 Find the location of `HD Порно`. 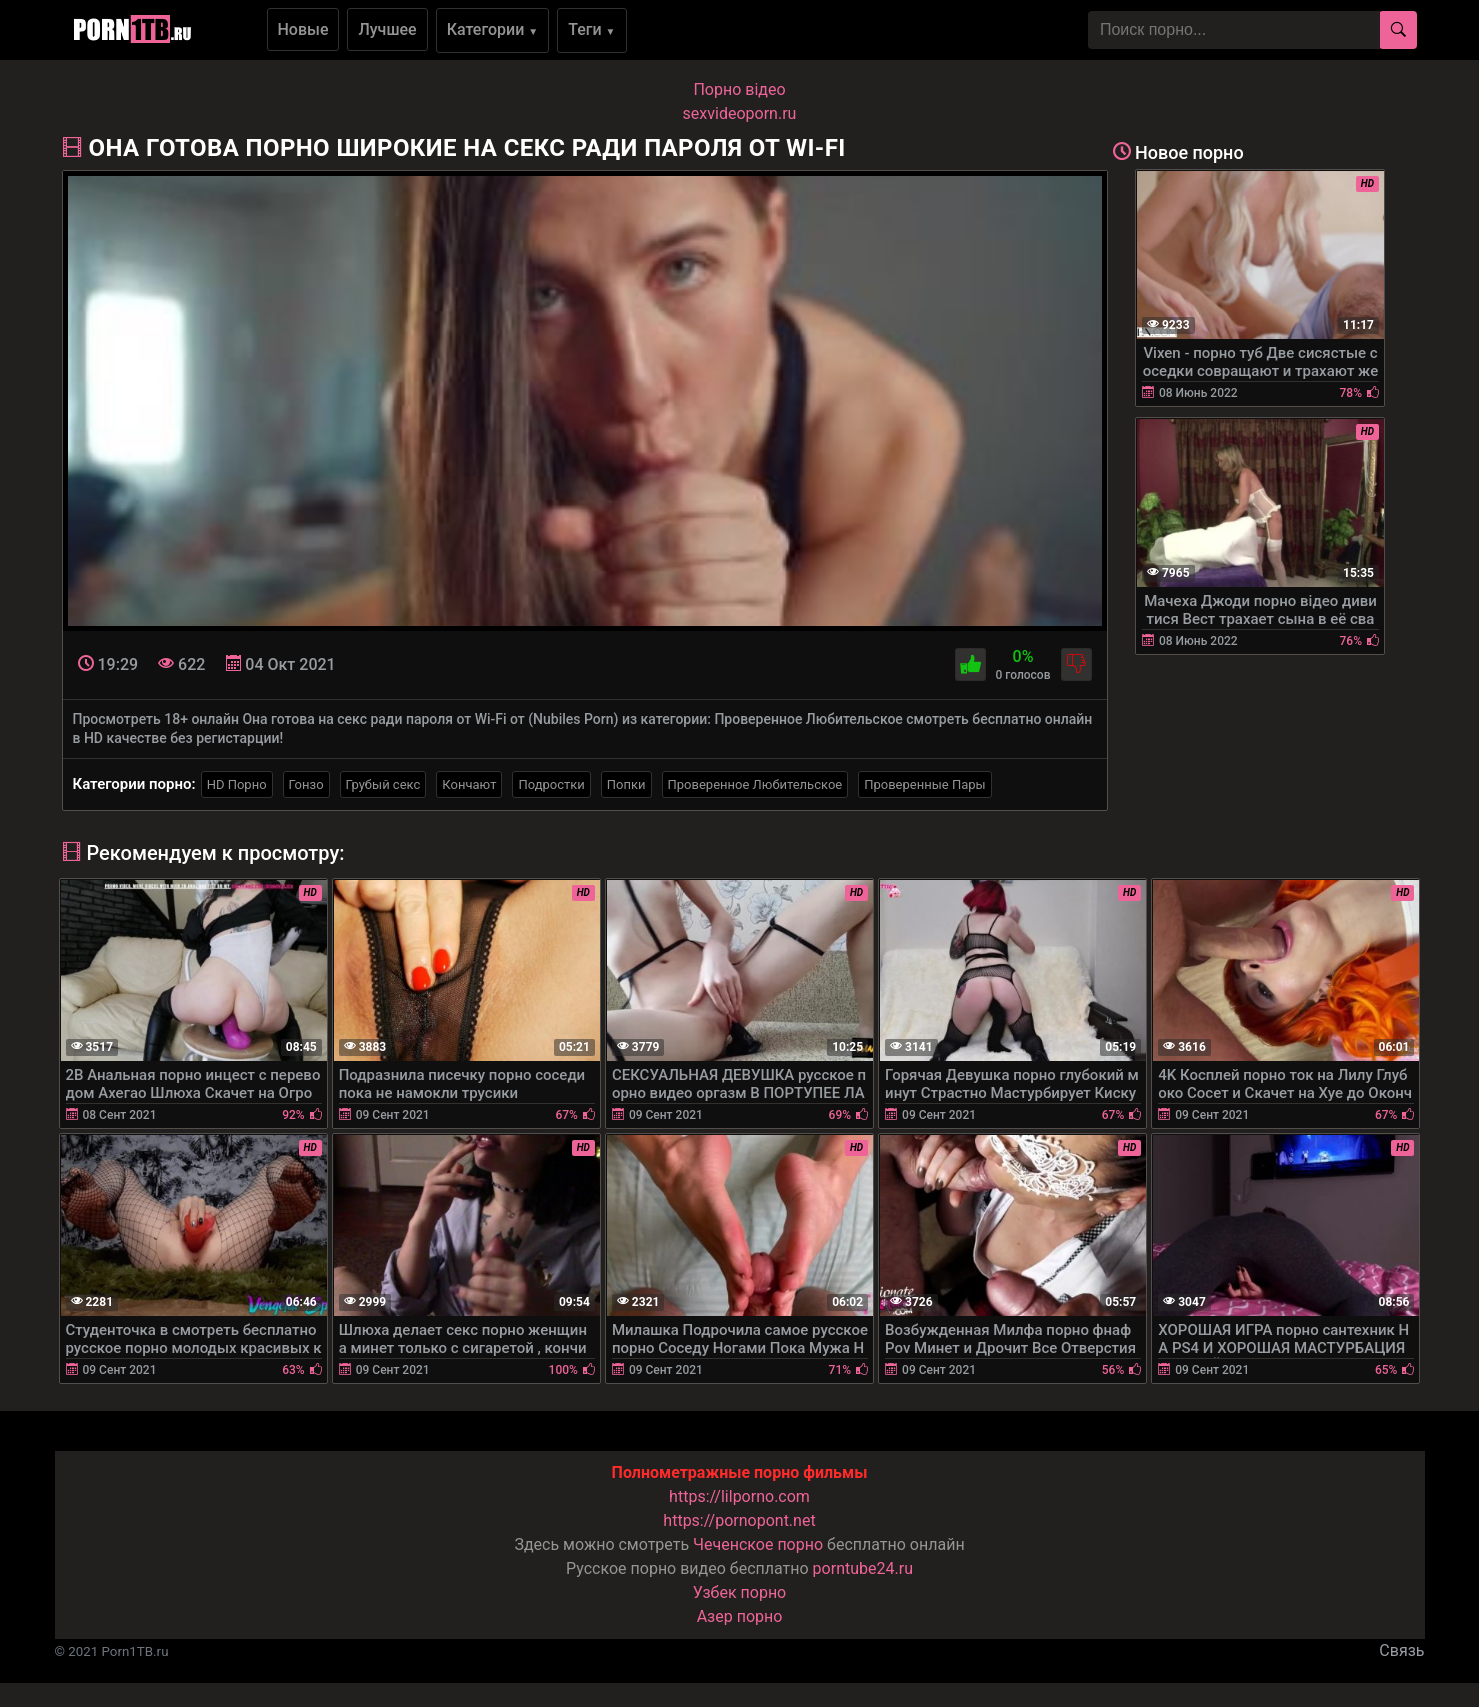

HD Порно is located at coordinates (237, 784).